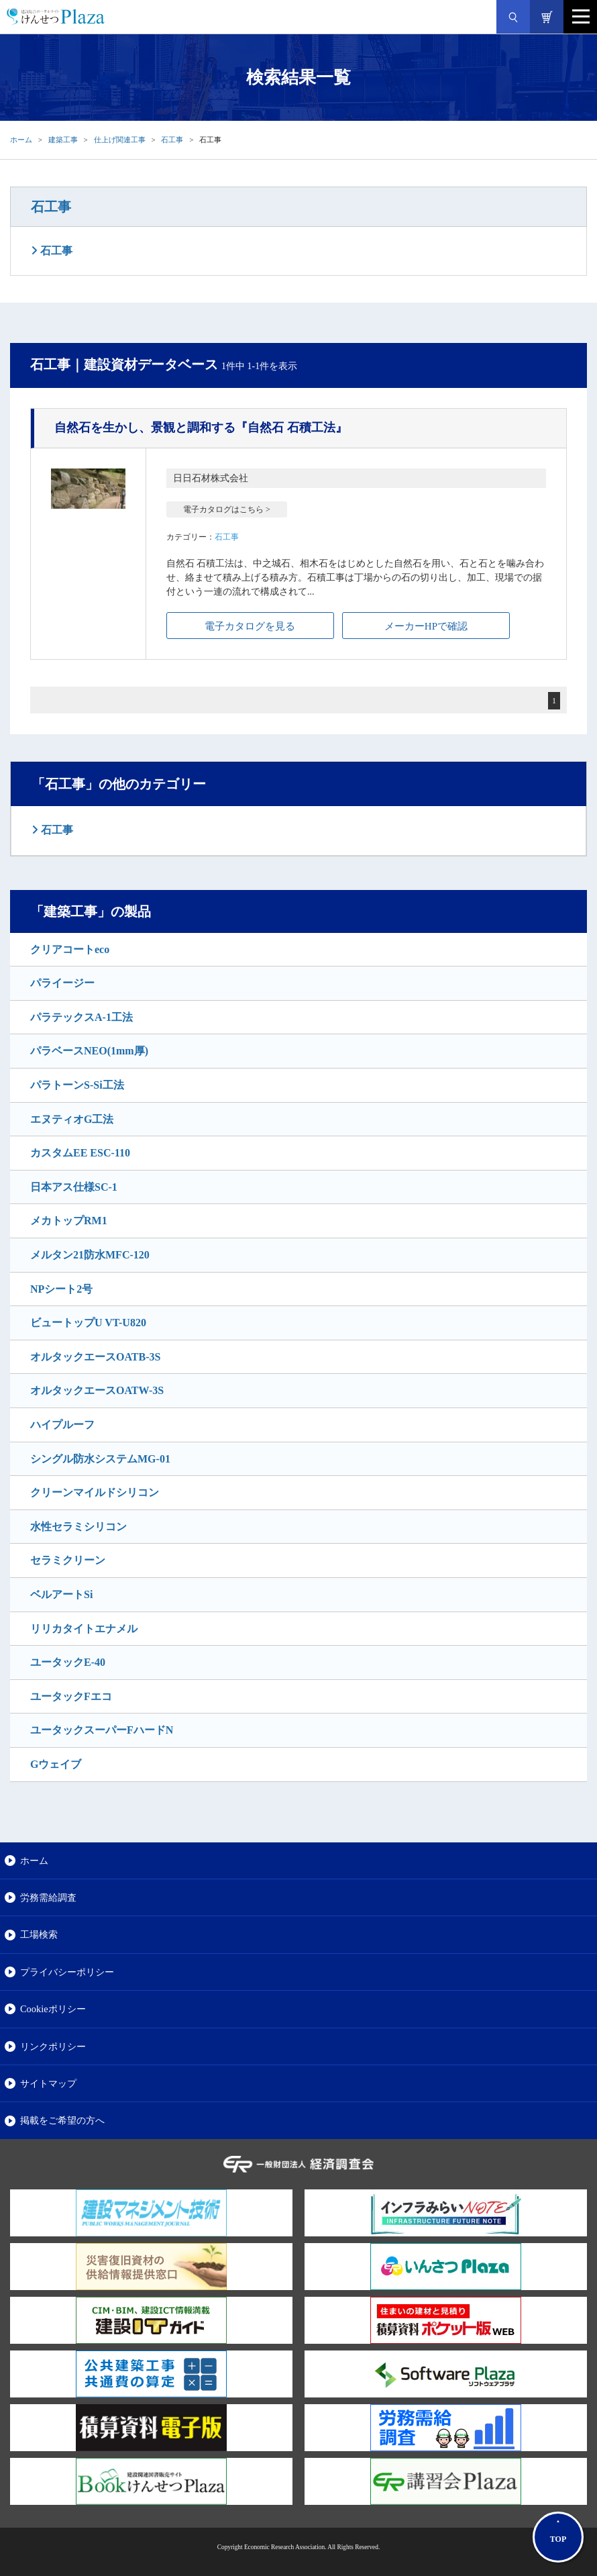  What do you see at coordinates (73, 1187) in the screenshot?
I see `日本アス仕様SC-1` at bounding box center [73, 1187].